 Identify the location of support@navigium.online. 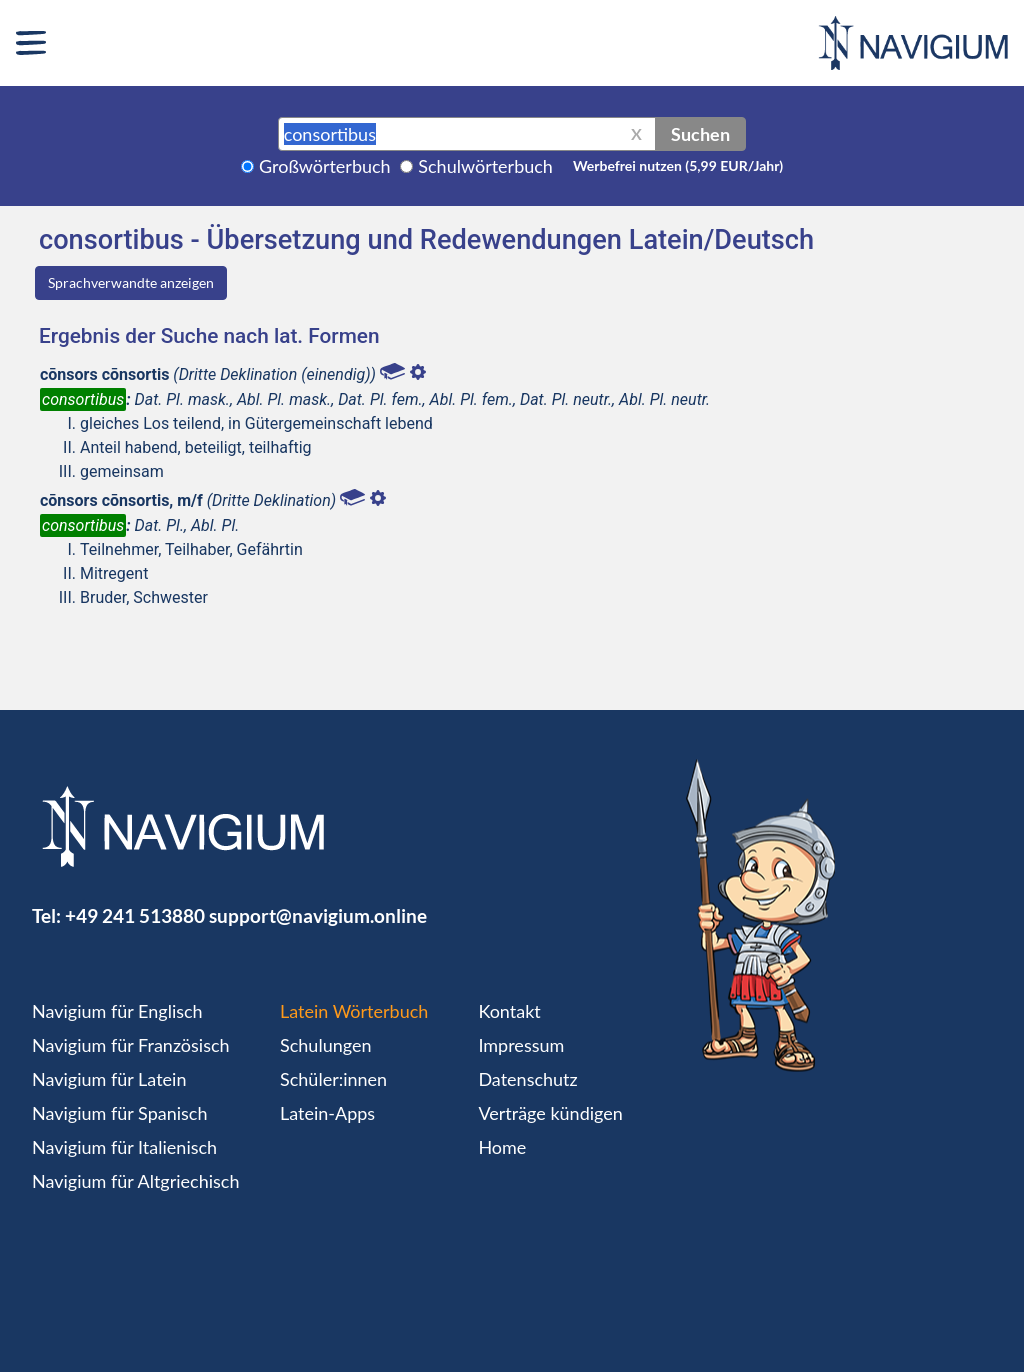
(318, 915).